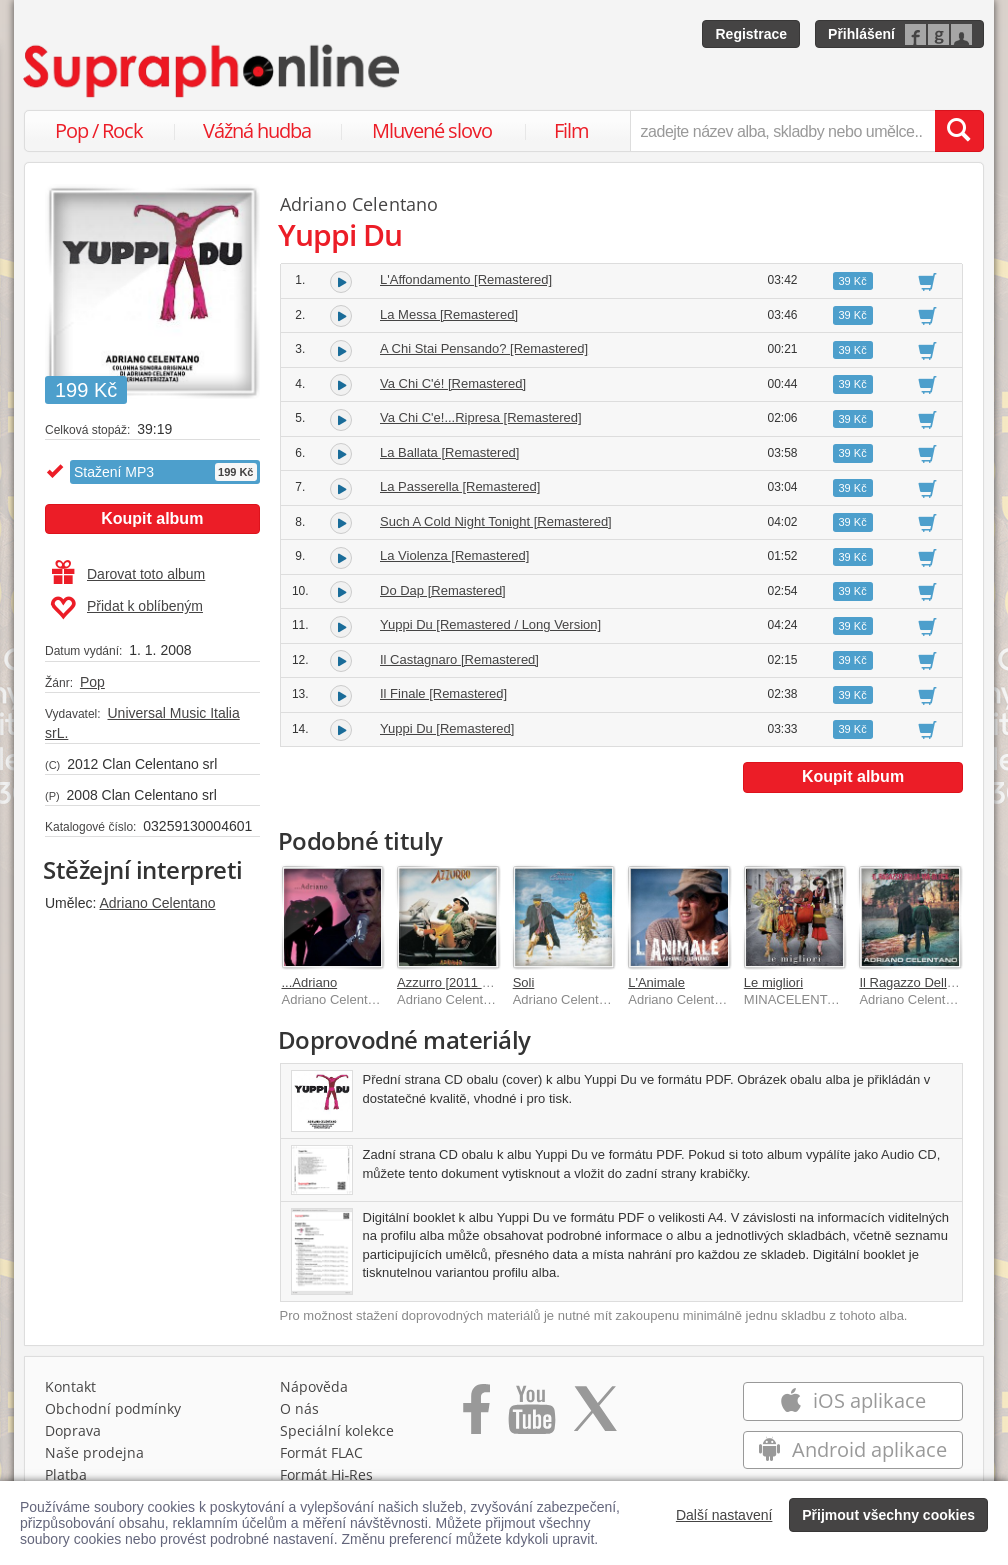  What do you see at coordinates (852, 1400) in the screenshot?
I see `iOS aplikace` at bounding box center [852, 1400].